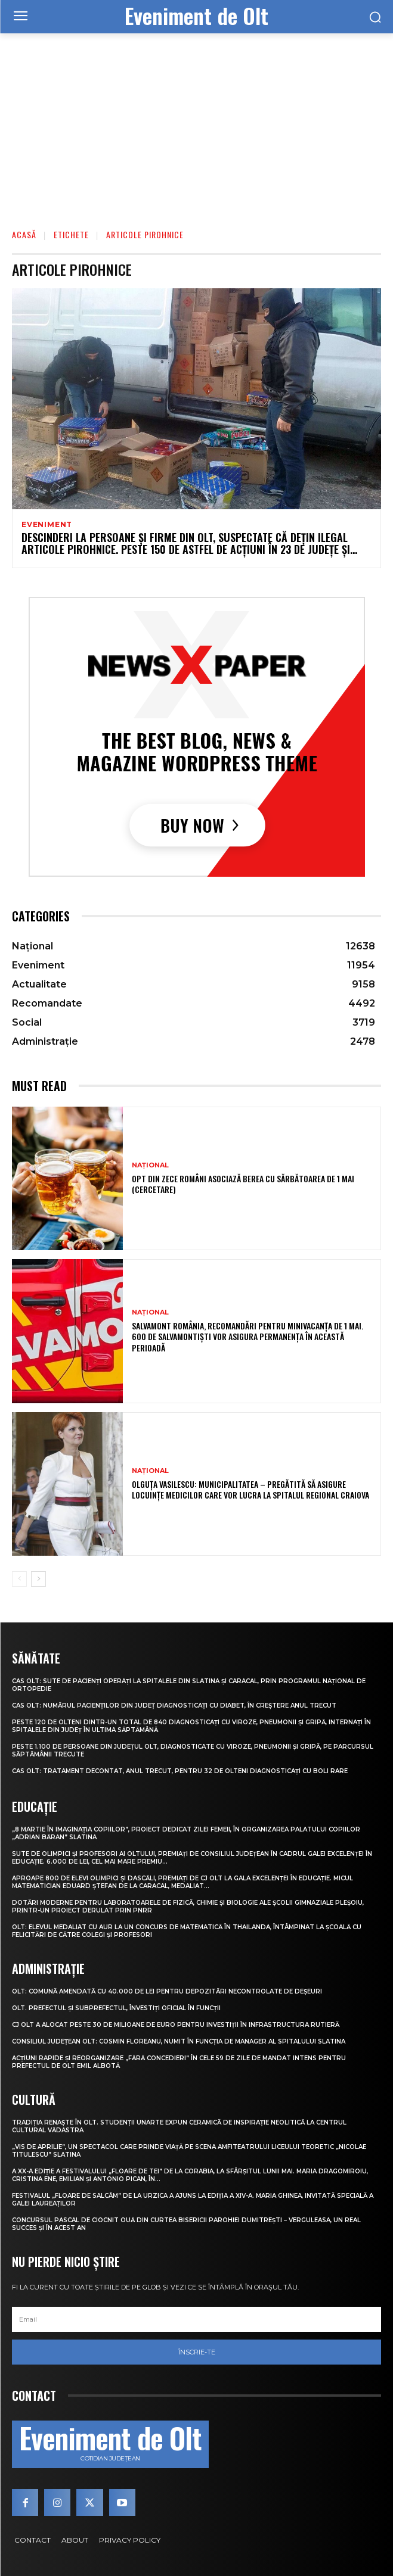 Image resolution: width=393 pixels, height=2576 pixels. Describe the element at coordinates (150, 1165) in the screenshot. I see `Național` at that location.